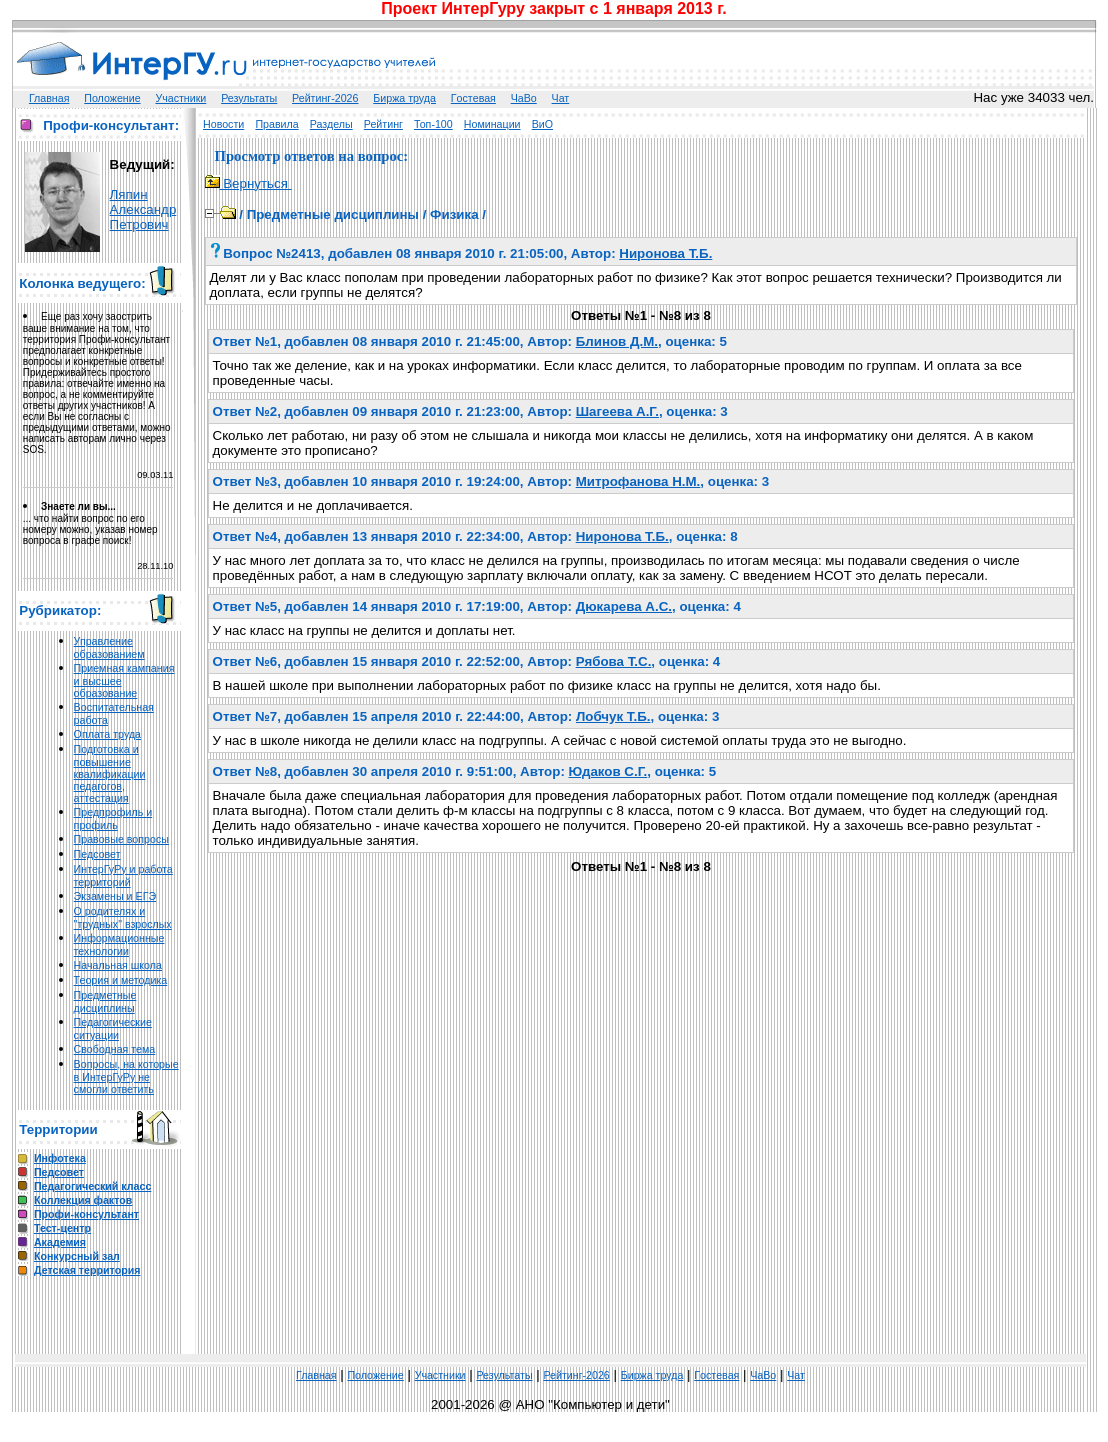 Image resolution: width=1108 pixels, height=1442 pixels. Describe the element at coordinates (608, 771) in the screenshot. I see `Юдаков С.Г.` at that location.